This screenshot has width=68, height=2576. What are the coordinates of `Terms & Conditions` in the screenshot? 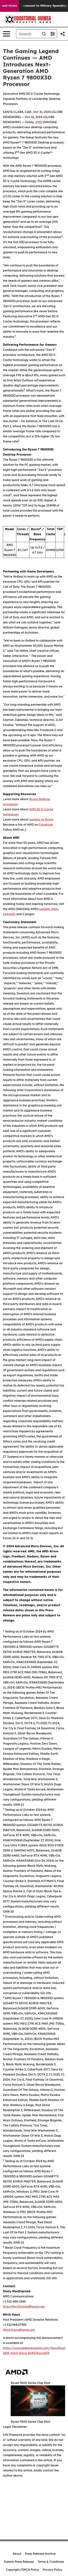 It's located at (51, 2561).